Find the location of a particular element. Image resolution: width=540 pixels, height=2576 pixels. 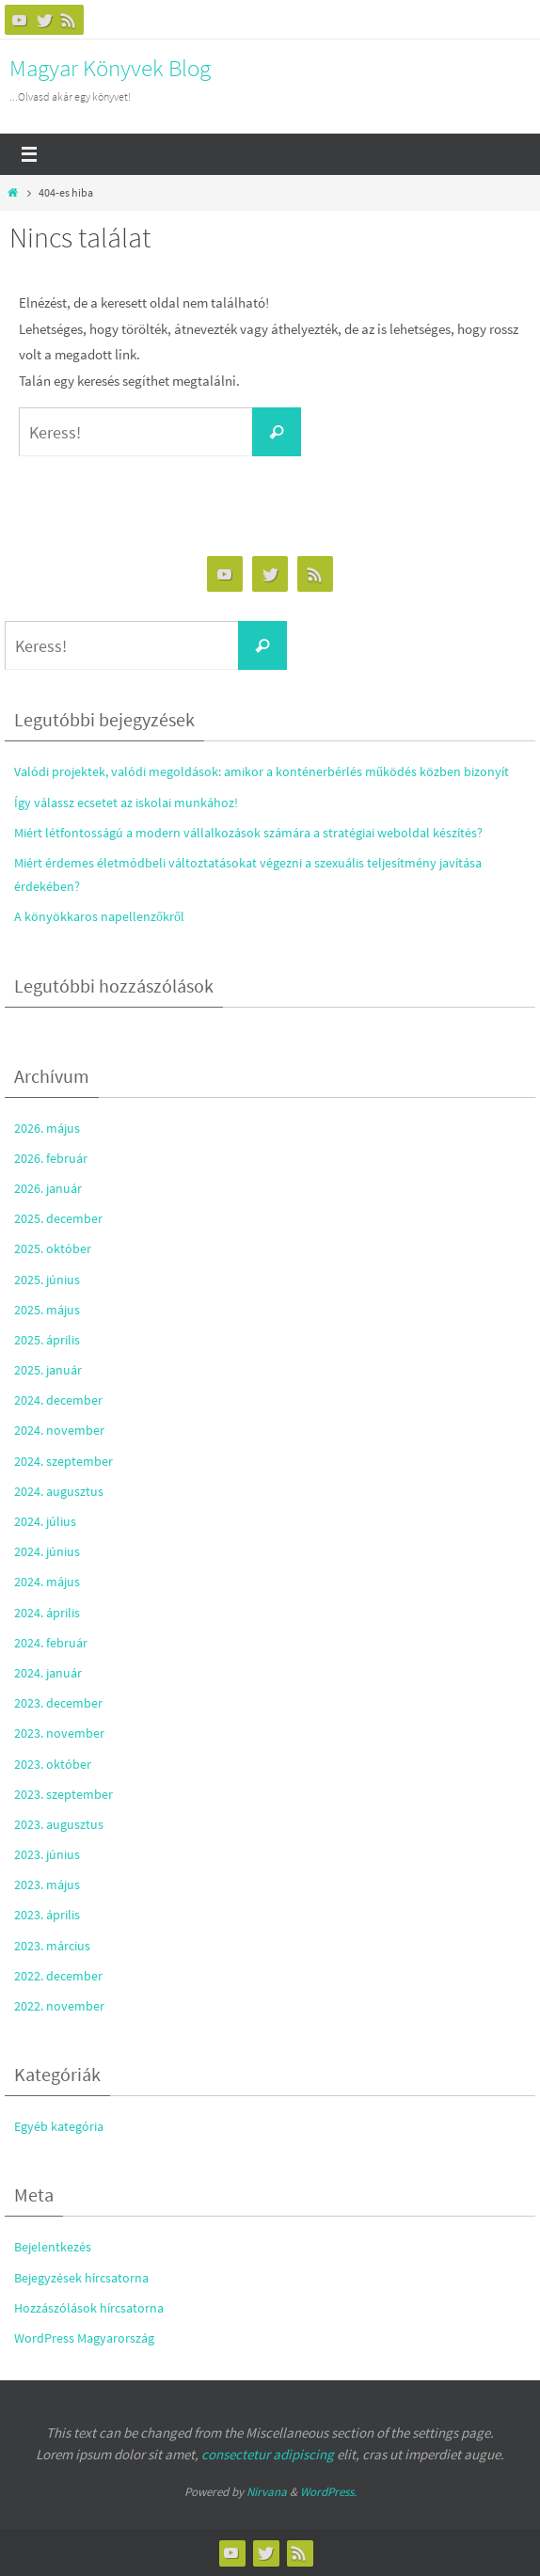

2024. május is located at coordinates (47, 1581).